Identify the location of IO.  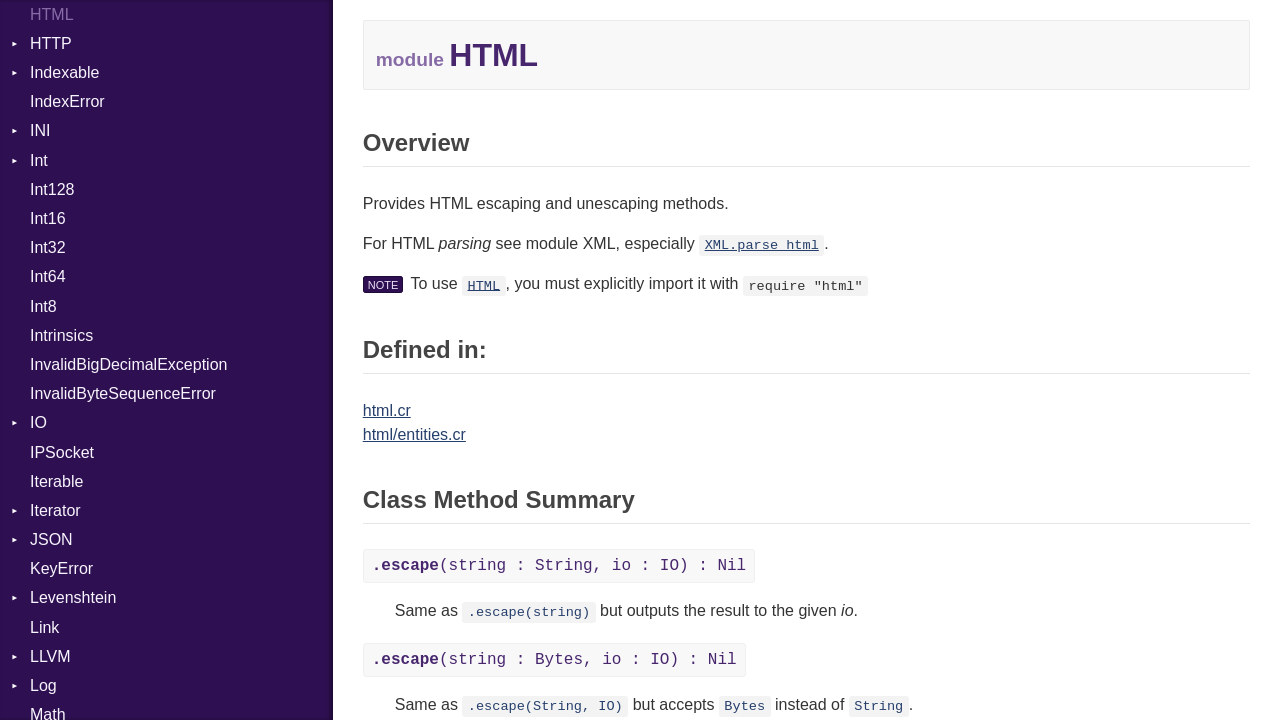
(38, 422).